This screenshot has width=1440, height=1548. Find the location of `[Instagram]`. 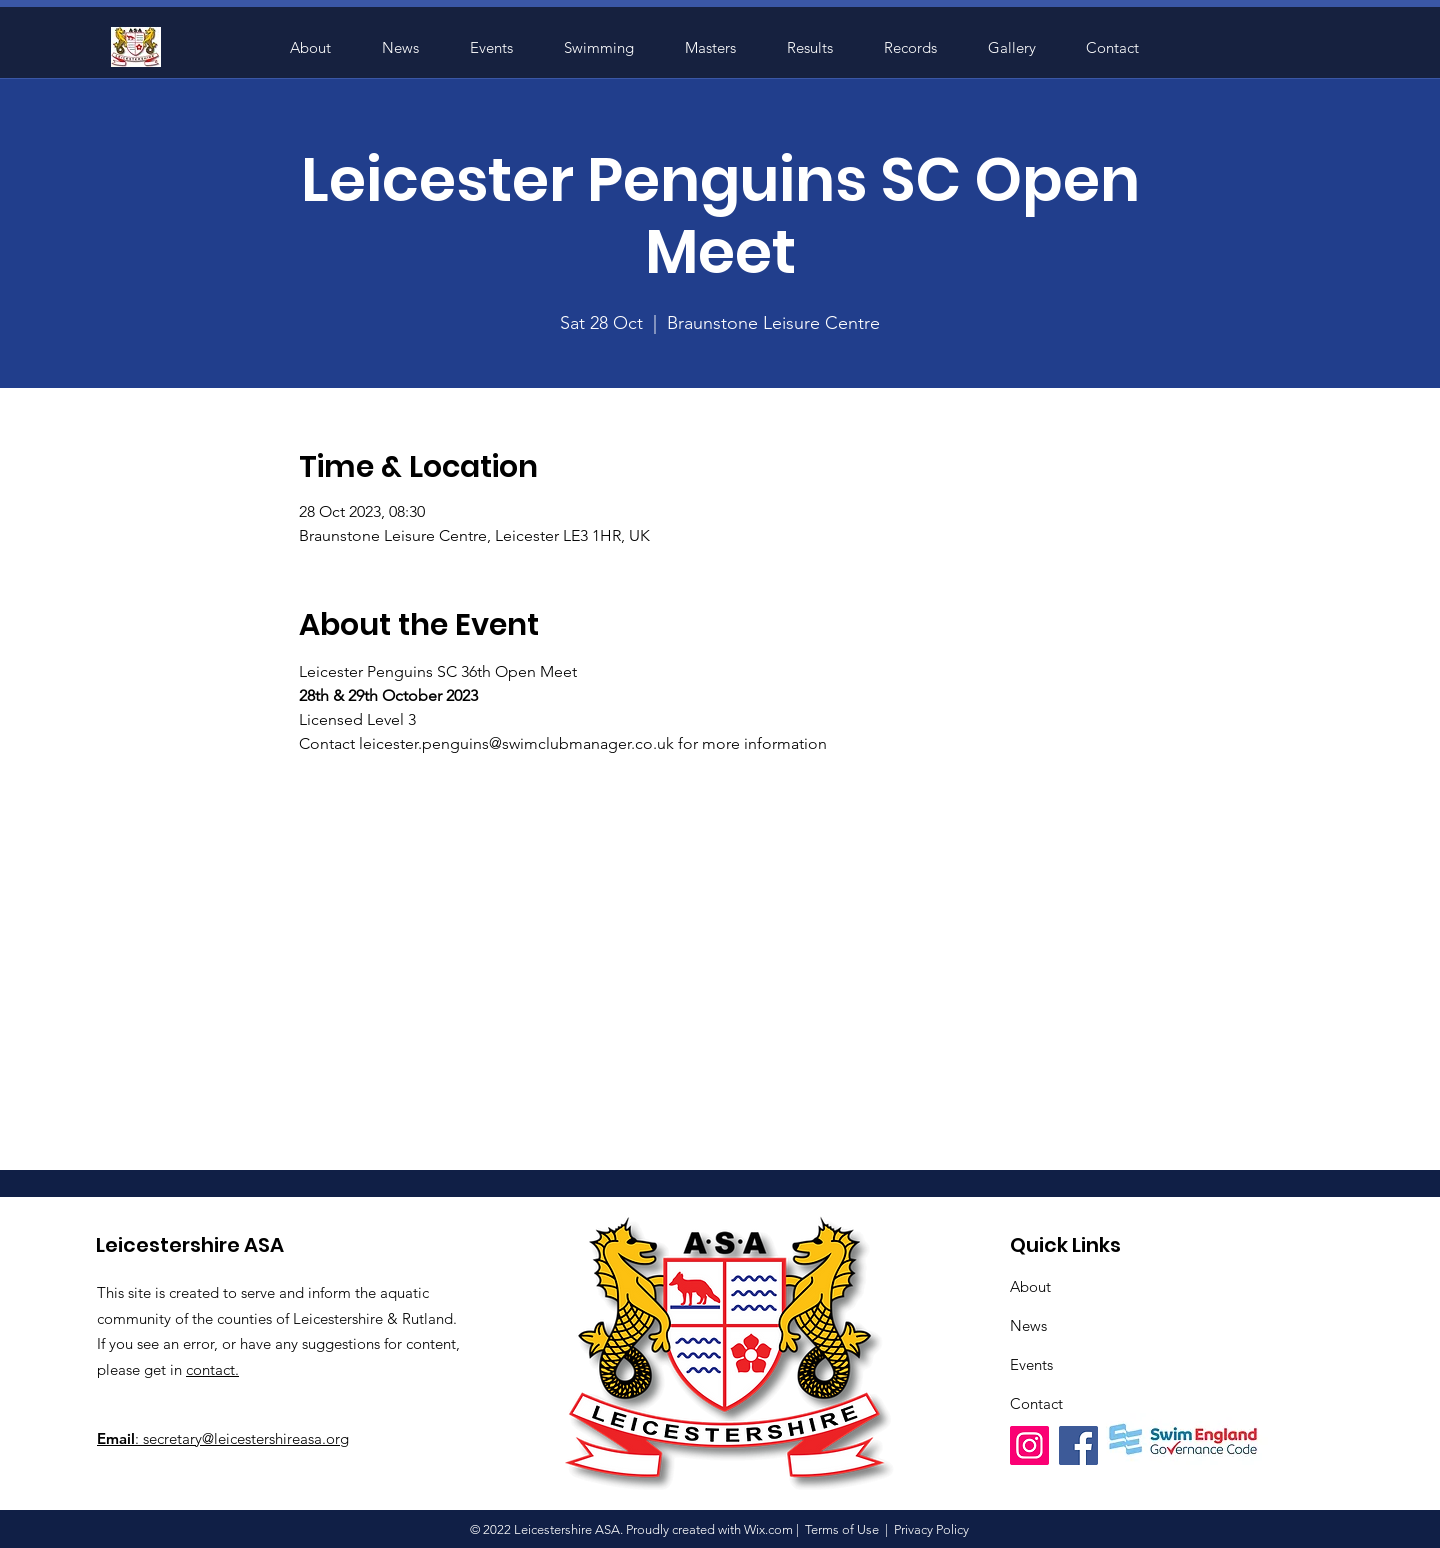

[Instagram] is located at coordinates (1029, 1445).